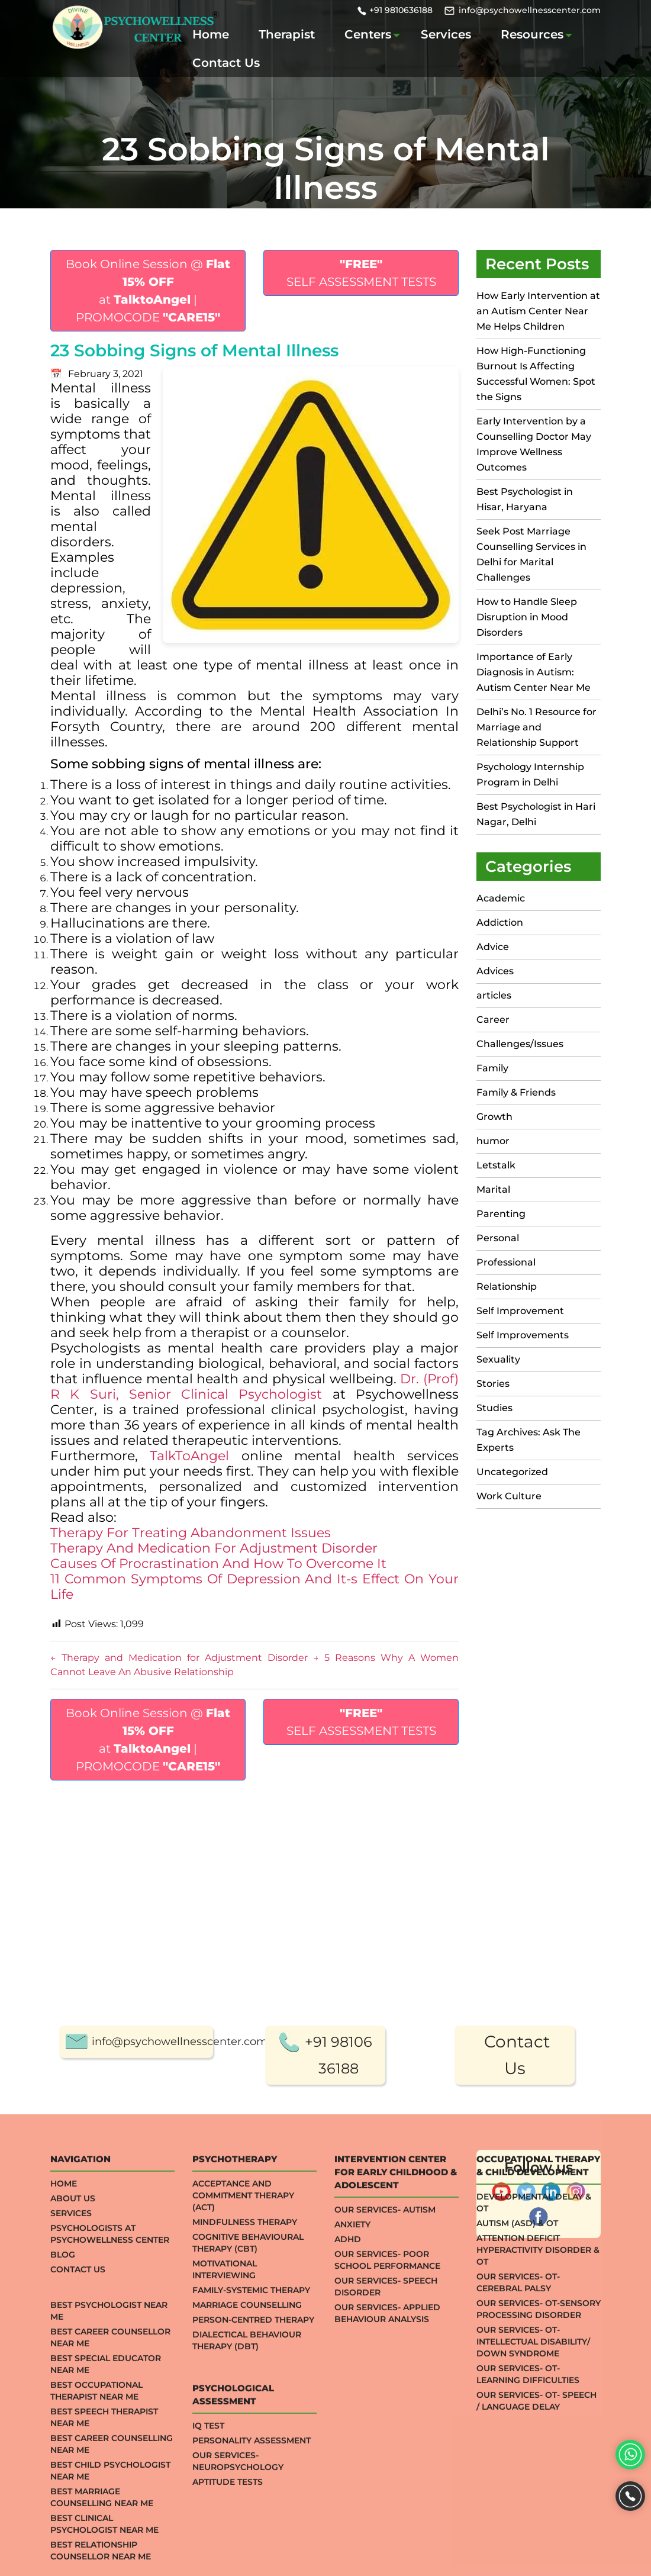 This screenshot has width=651, height=2576. I want to click on Importance of Early Diagnosis in Autism: Autism Center Near Me, so click(533, 672).